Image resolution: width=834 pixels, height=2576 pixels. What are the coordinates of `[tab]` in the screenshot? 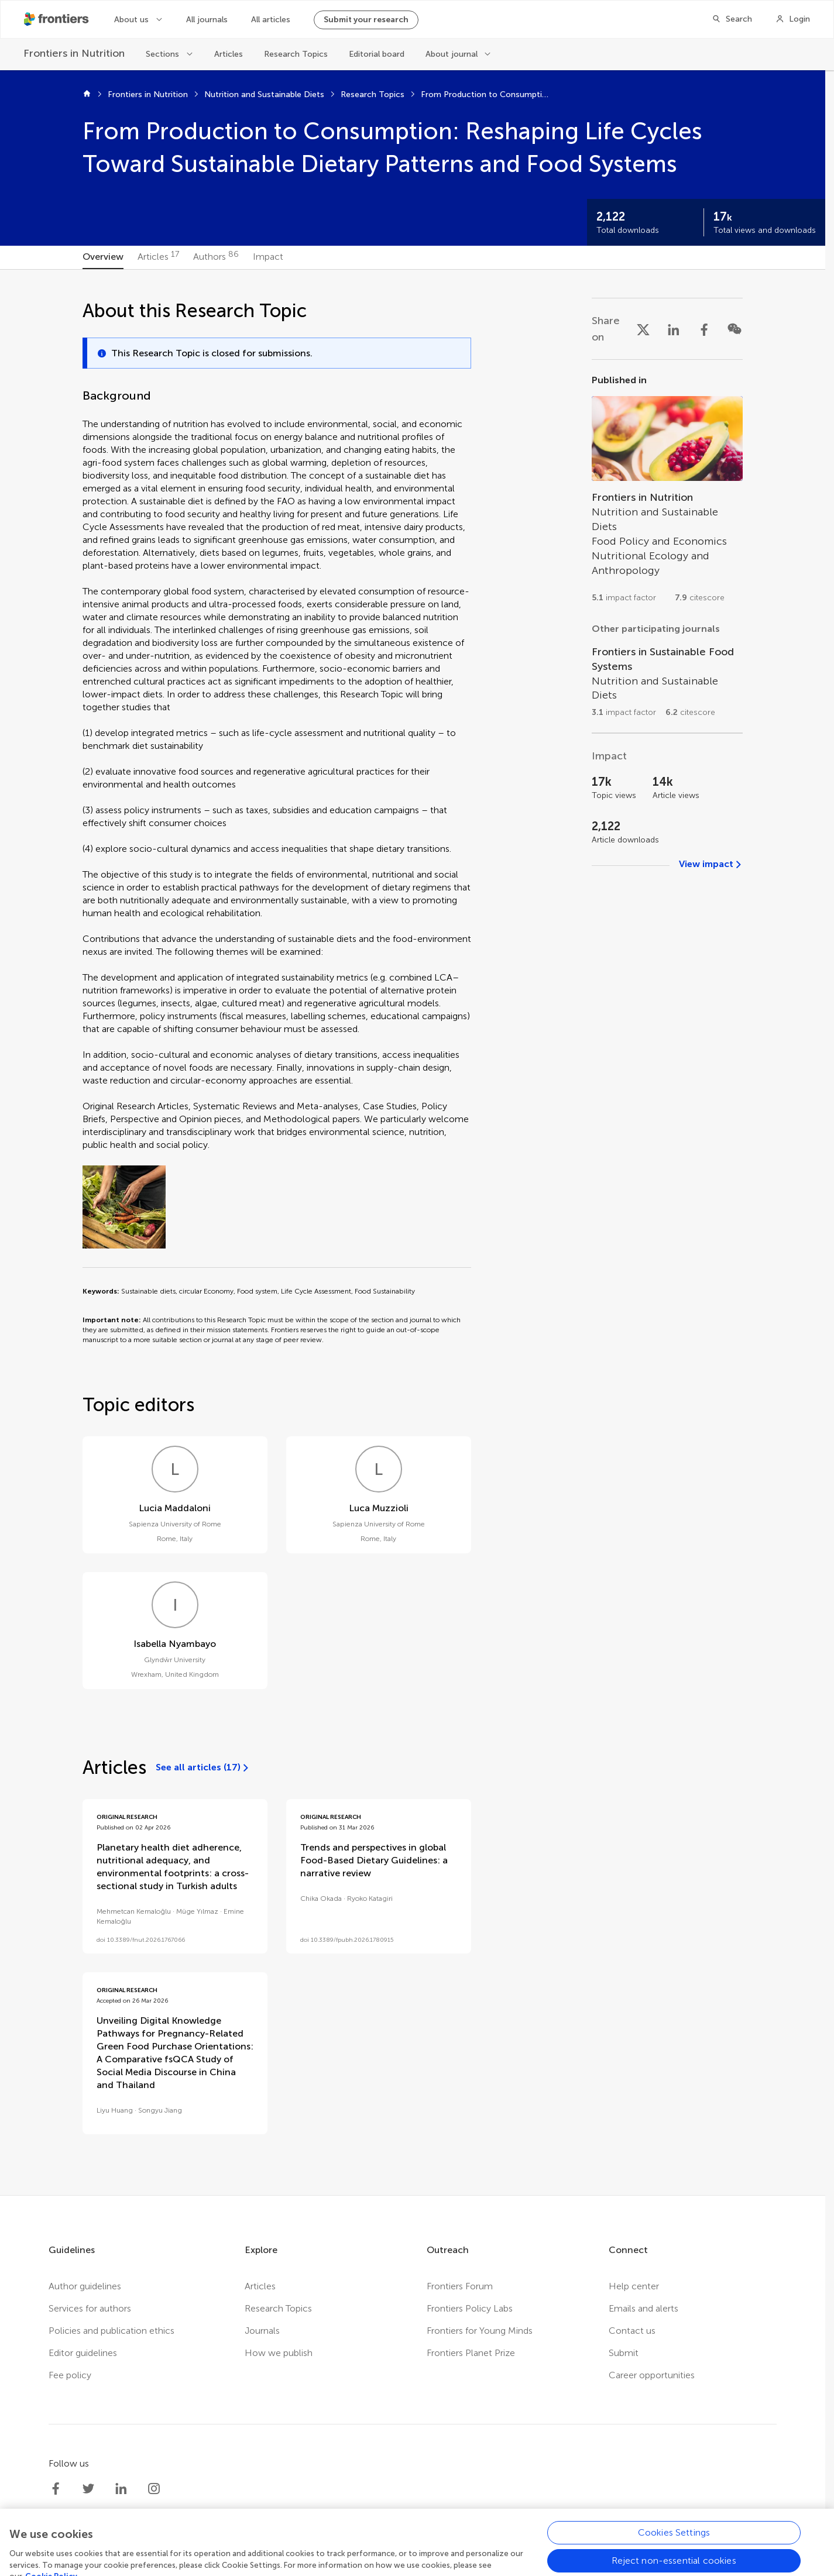 It's located at (103, 257).